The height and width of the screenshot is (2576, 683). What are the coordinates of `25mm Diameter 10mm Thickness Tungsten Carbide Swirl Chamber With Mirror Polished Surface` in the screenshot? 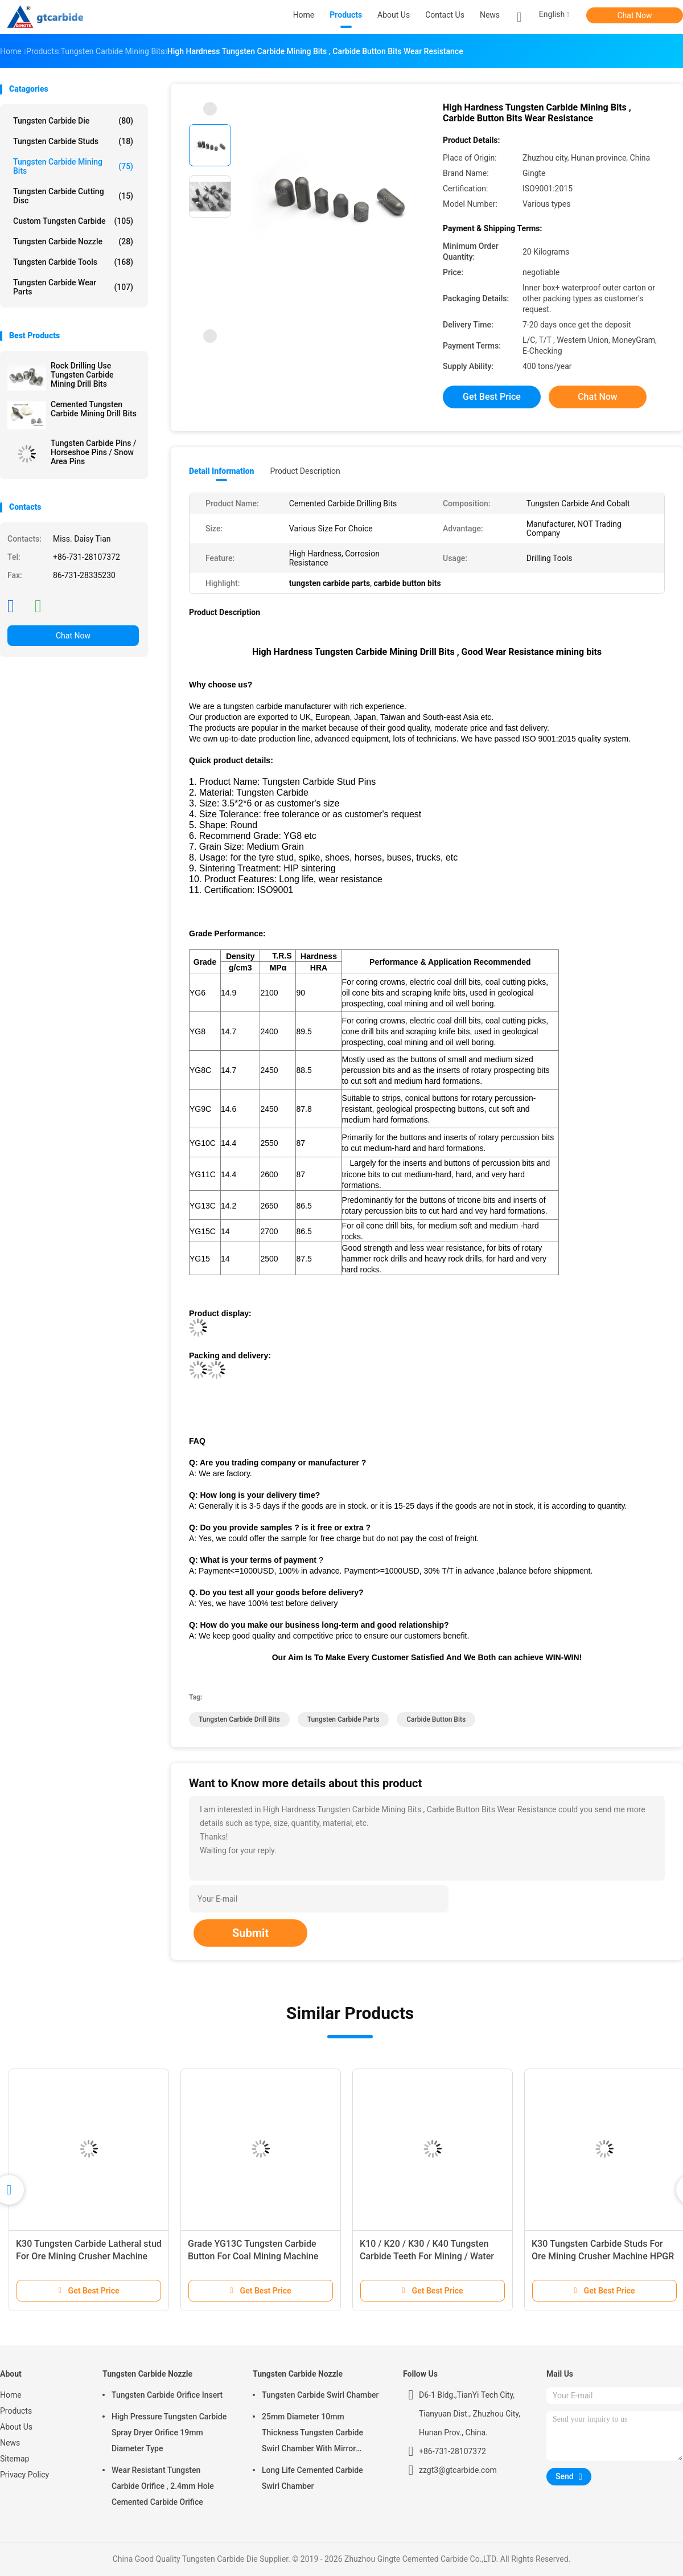 It's located at (312, 2434).